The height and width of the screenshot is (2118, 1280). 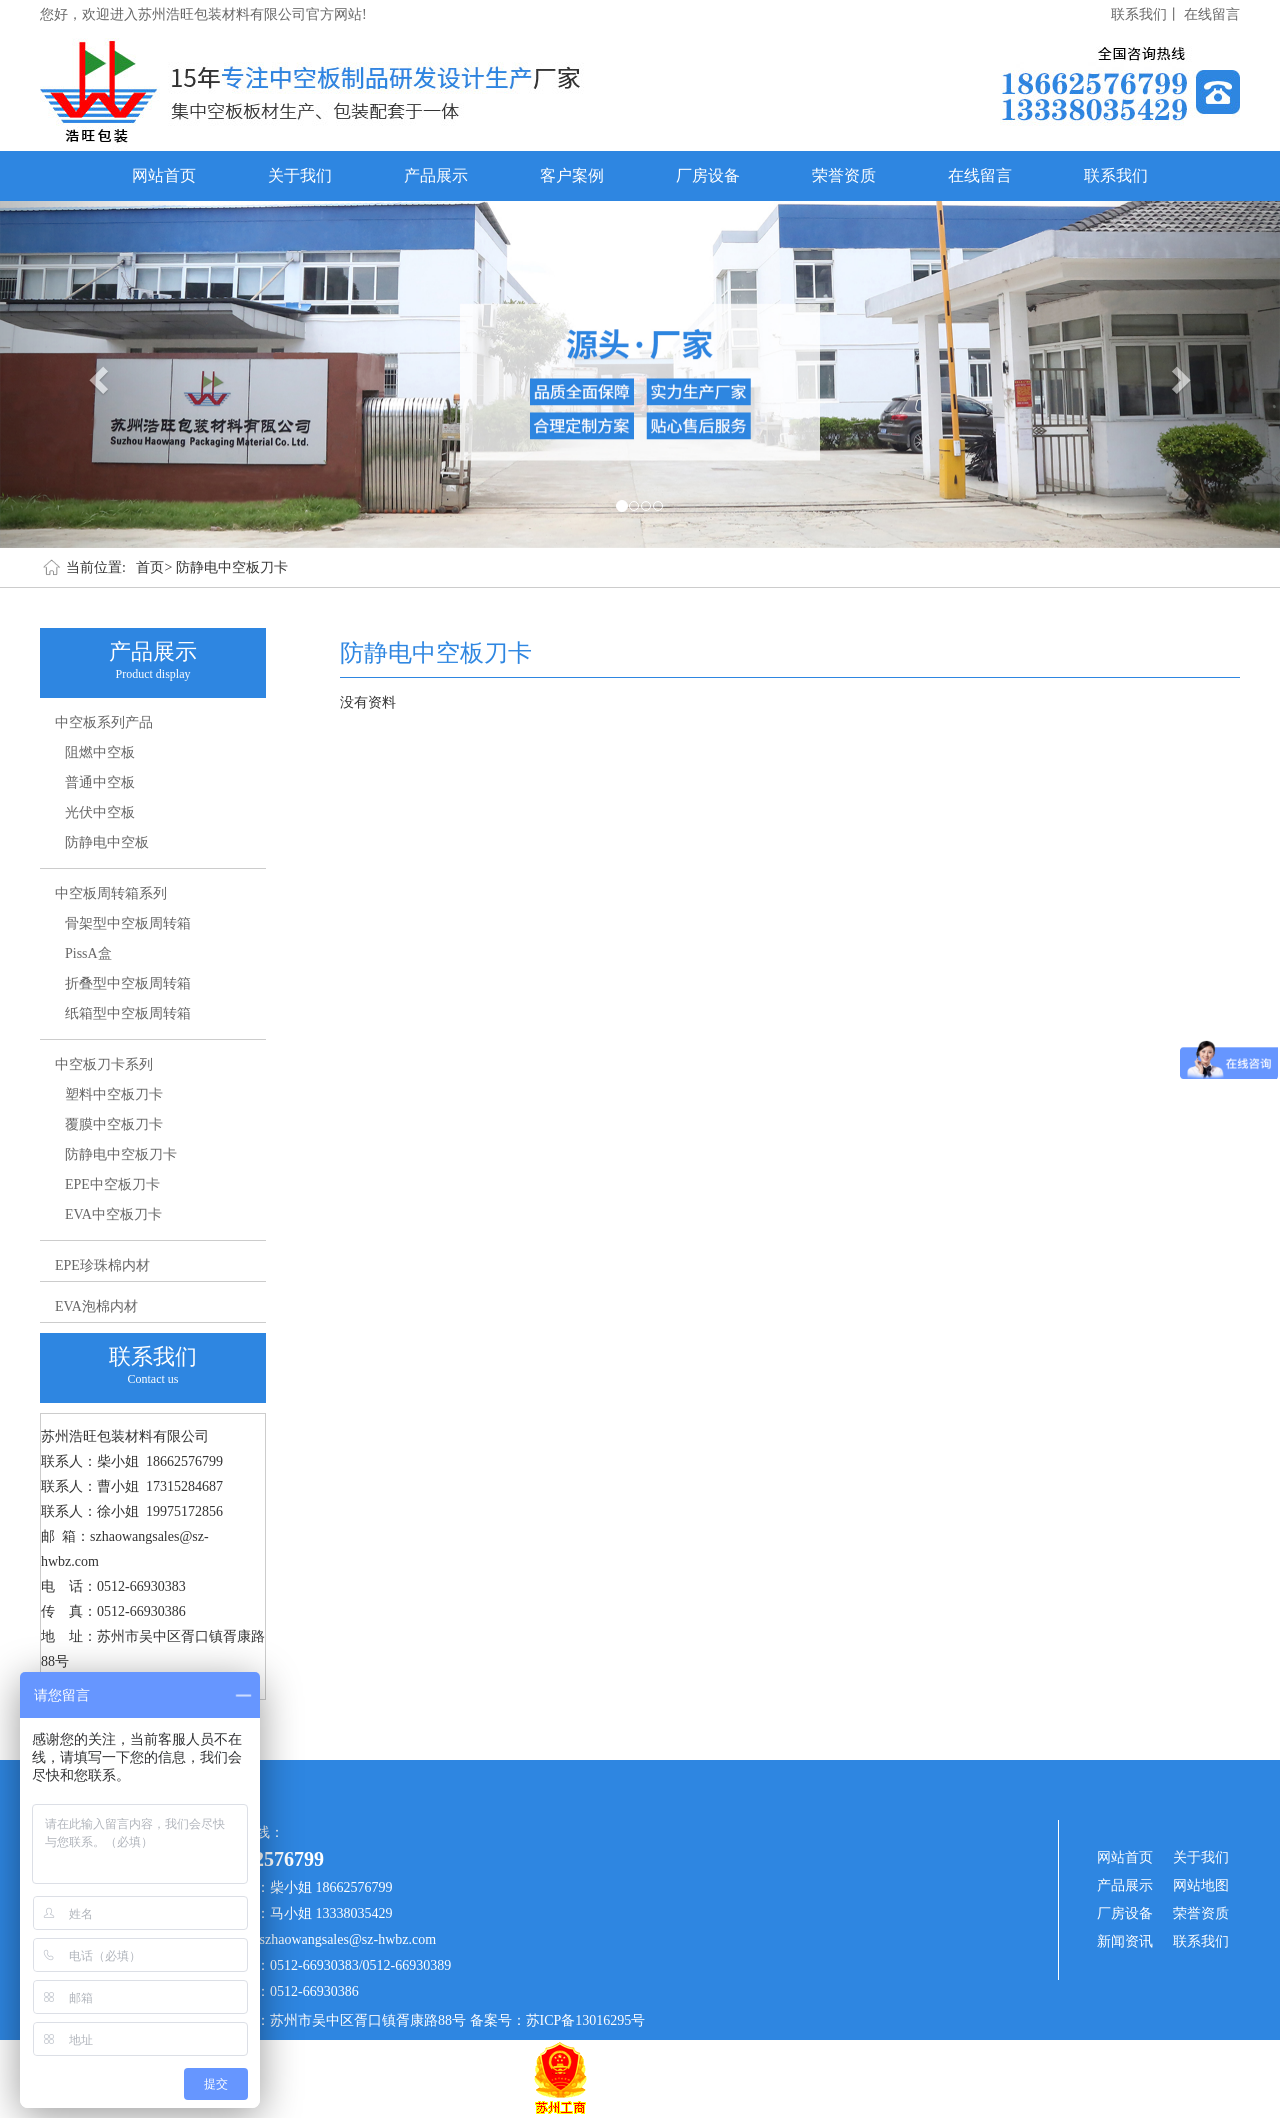 I want to click on 中空板系列产品, so click(x=104, y=722).